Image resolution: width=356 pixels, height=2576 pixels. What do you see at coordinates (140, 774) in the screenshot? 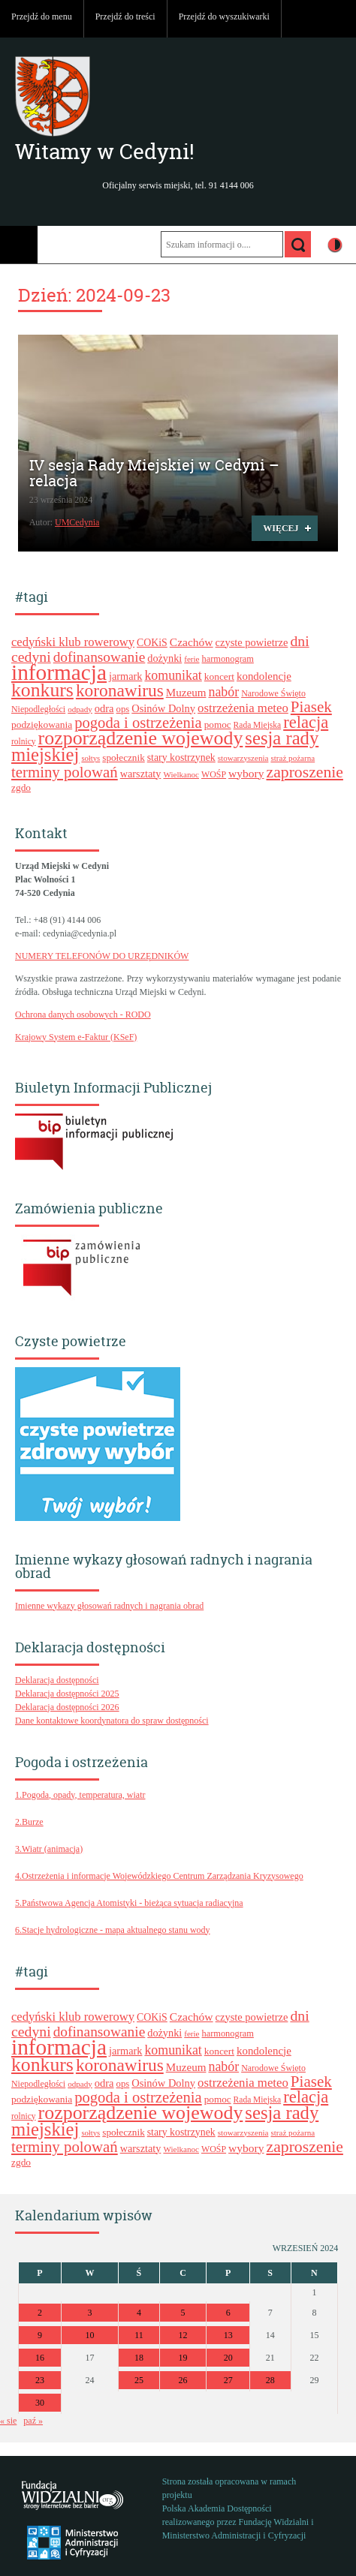
I see `warsztaty [warsztaty (27 elementów)]` at bounding box center [140, 774].